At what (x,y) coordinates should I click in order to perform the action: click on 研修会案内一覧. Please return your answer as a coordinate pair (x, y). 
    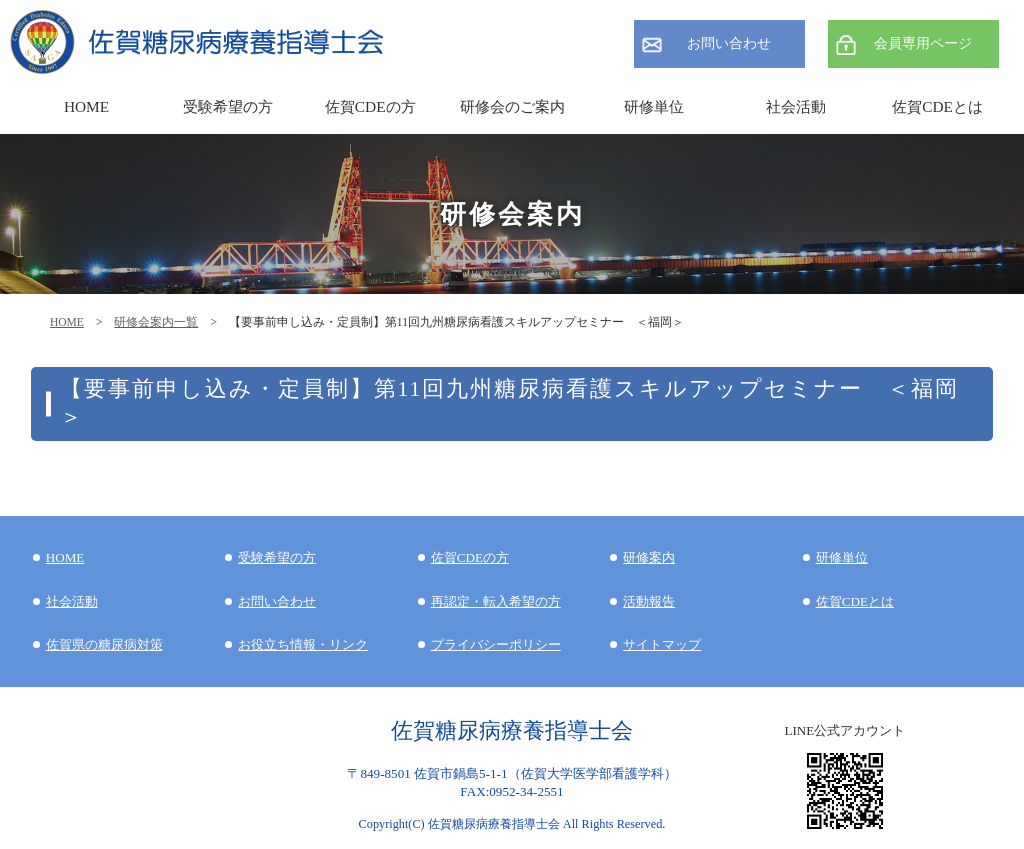
    Looking at the image, I should click on (156, 322).